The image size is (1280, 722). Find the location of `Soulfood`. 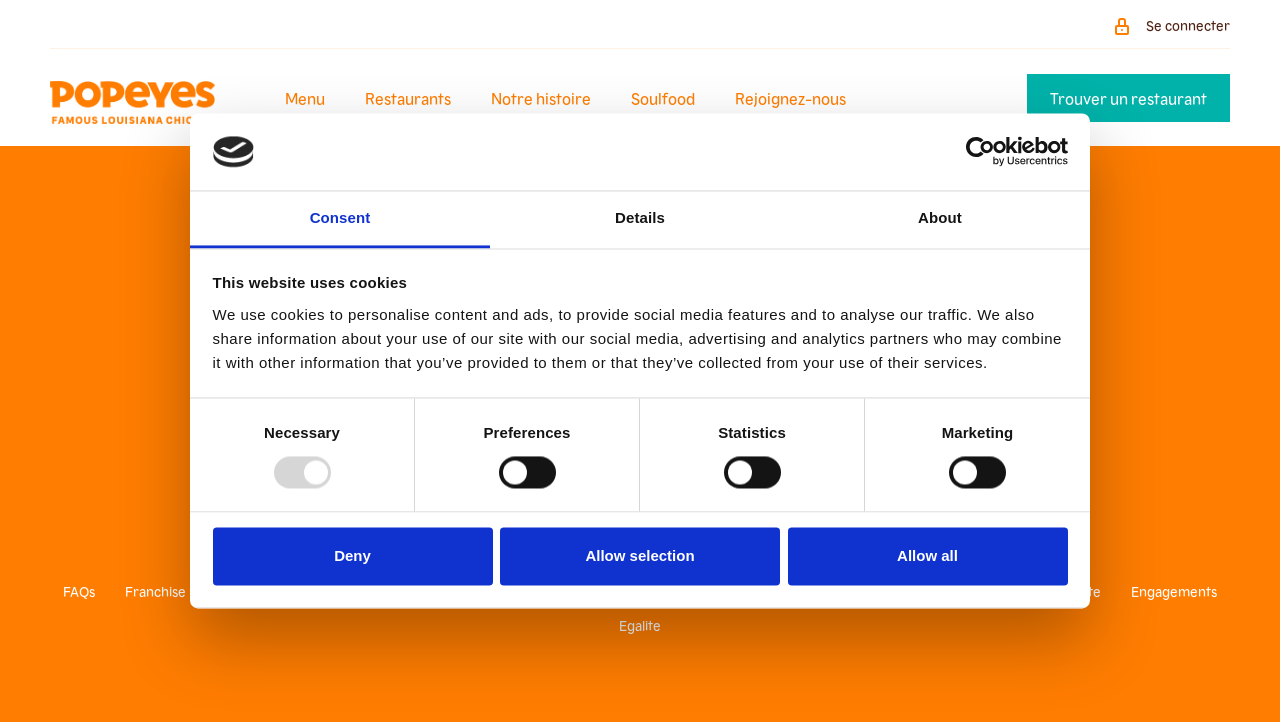

Soulfood is located at coordinates (663, 98).